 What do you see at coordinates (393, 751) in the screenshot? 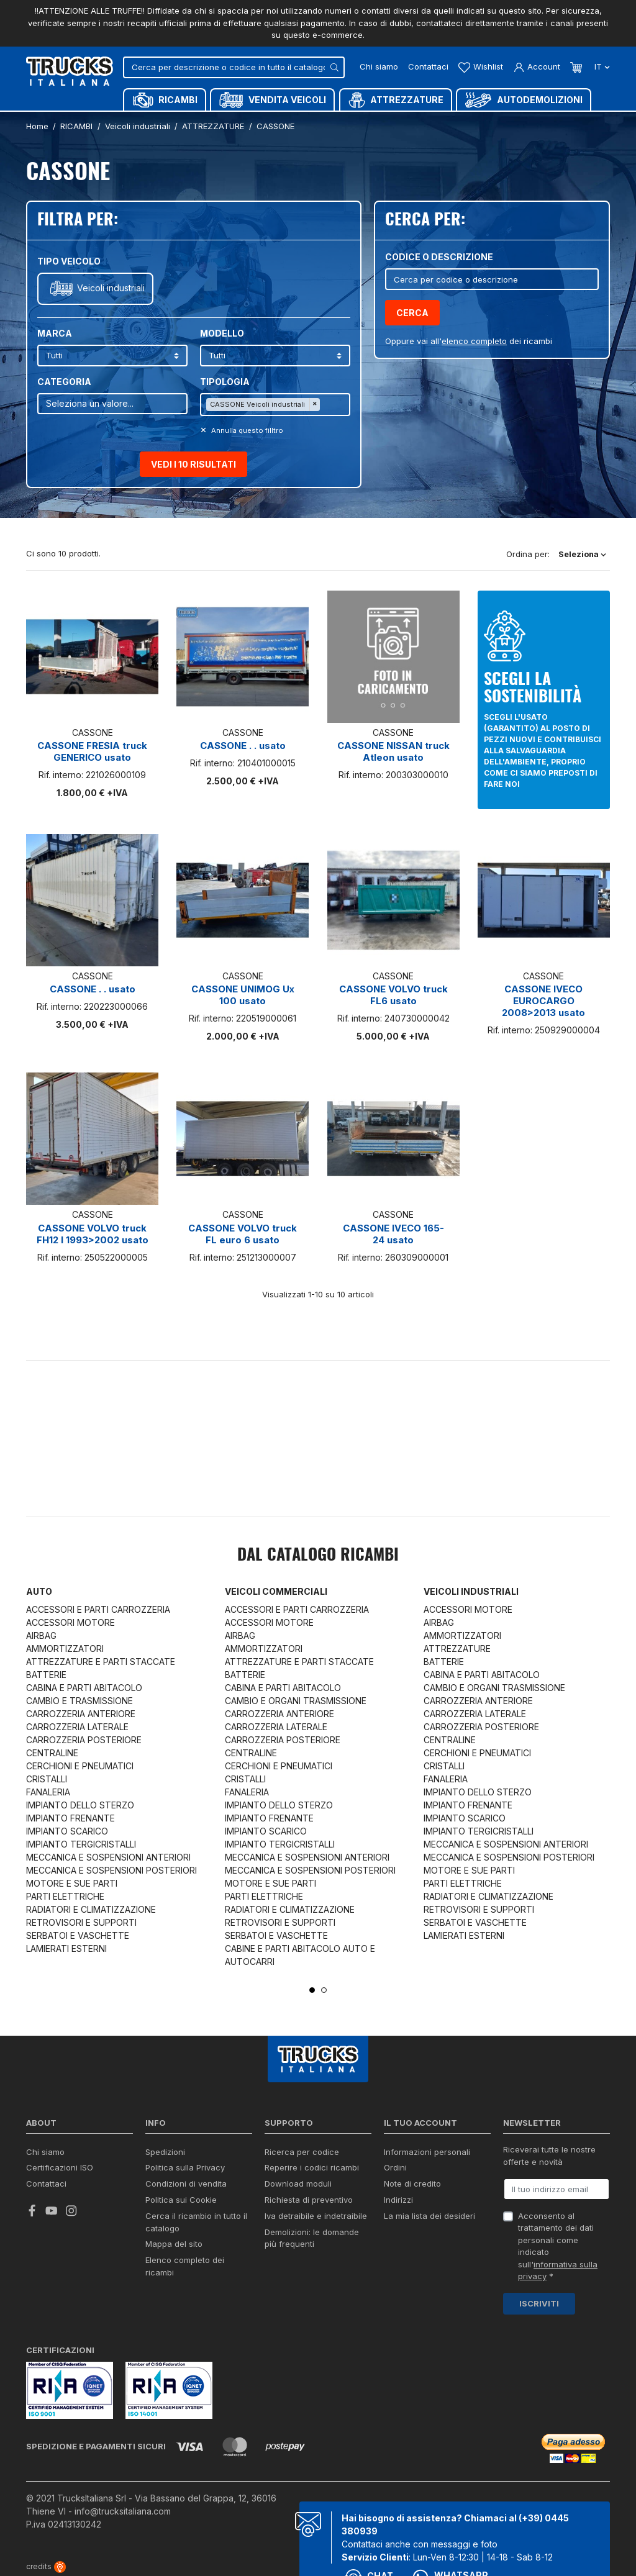
I see `CASSONE NISSAN truck Atleon usato` at bounding box center [393, 751].